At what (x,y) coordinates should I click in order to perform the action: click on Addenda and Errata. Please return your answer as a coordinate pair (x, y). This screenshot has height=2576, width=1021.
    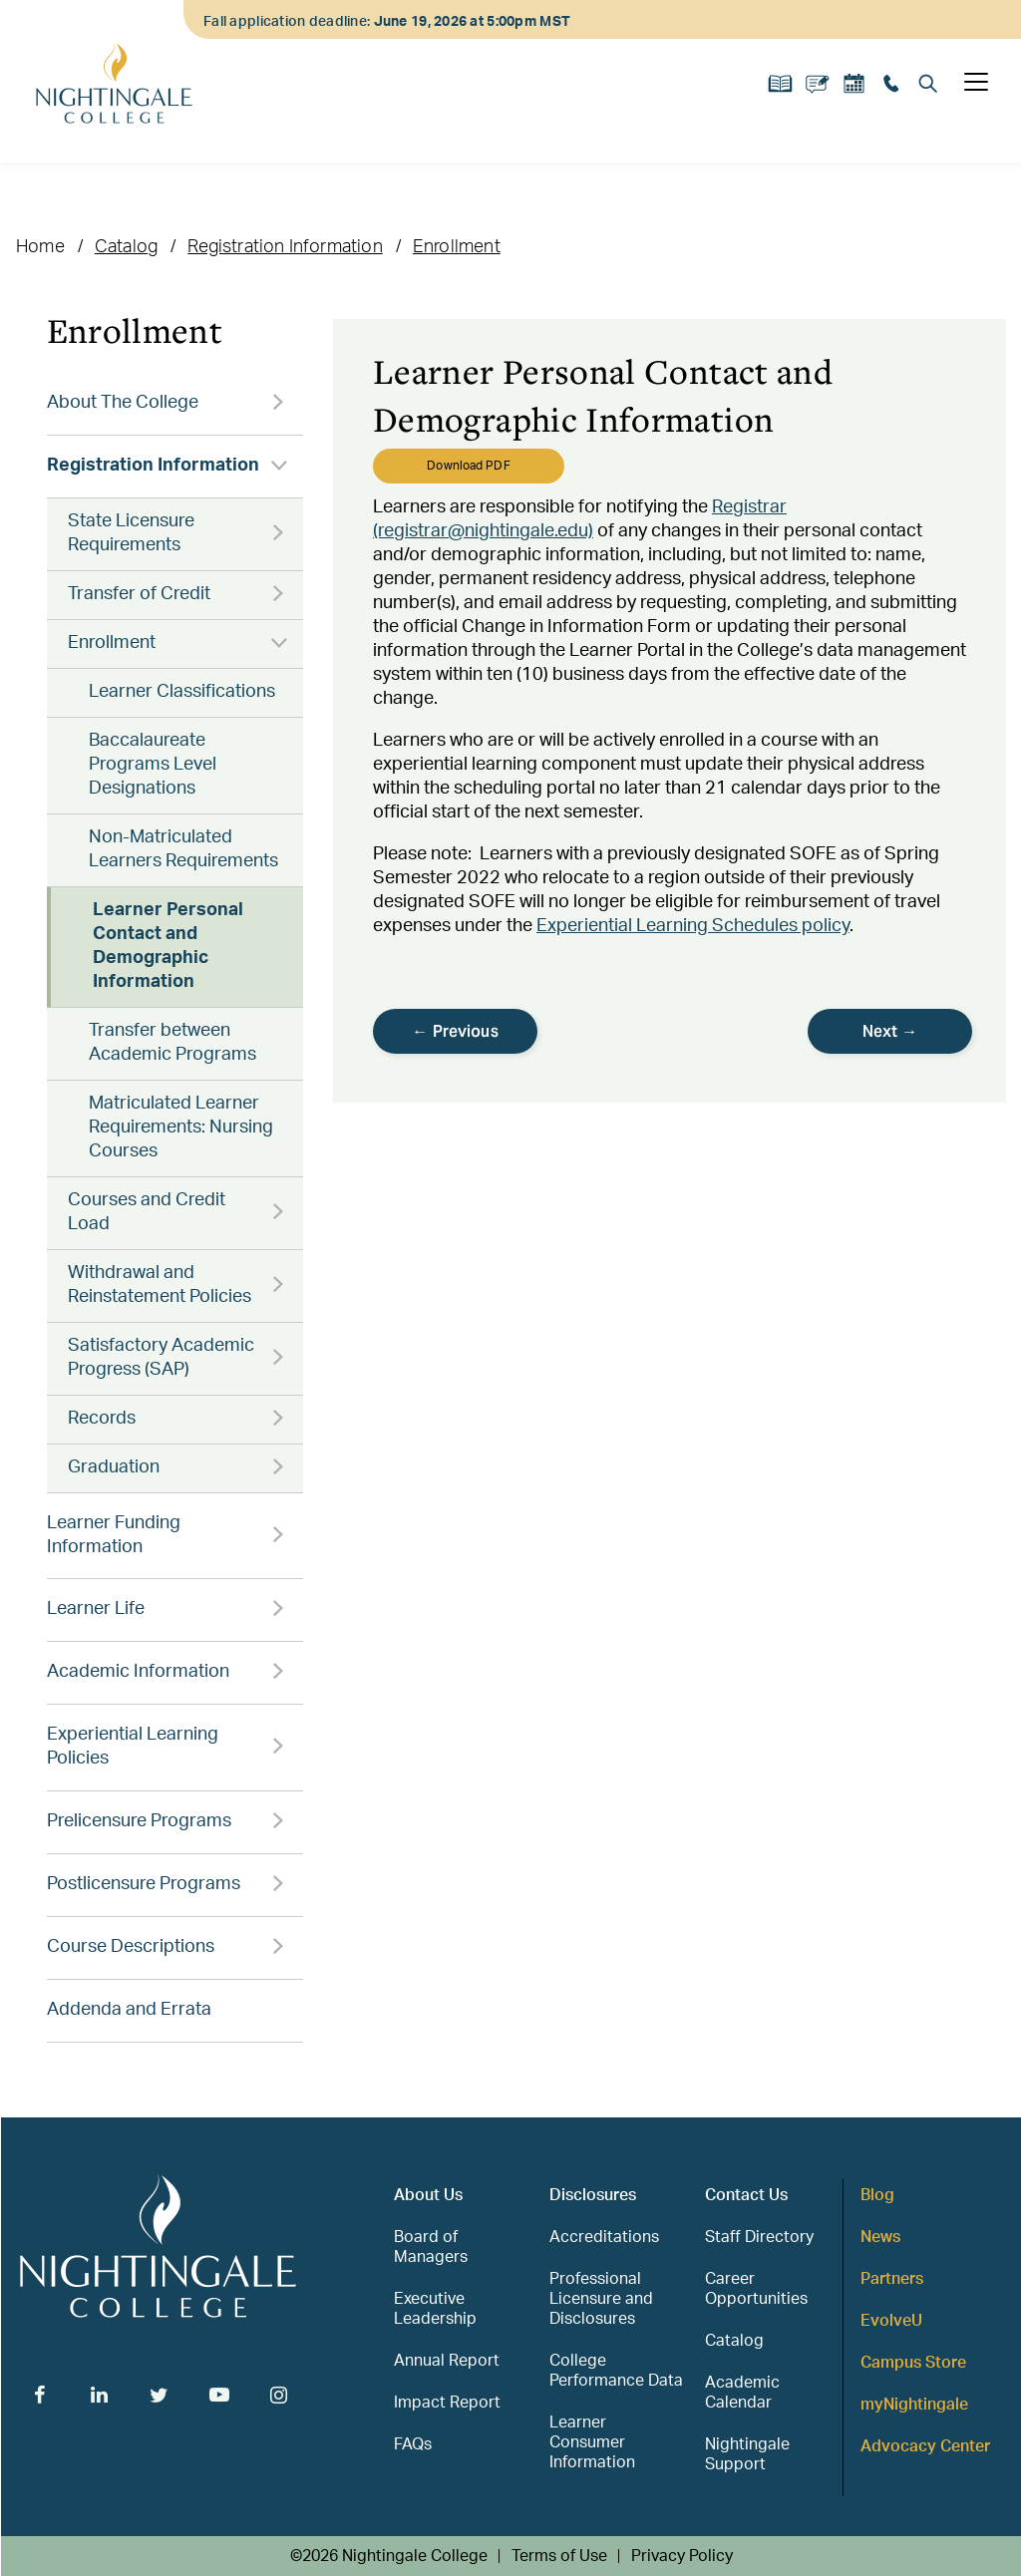
    Looking at the image, I should click on (129, 2010).